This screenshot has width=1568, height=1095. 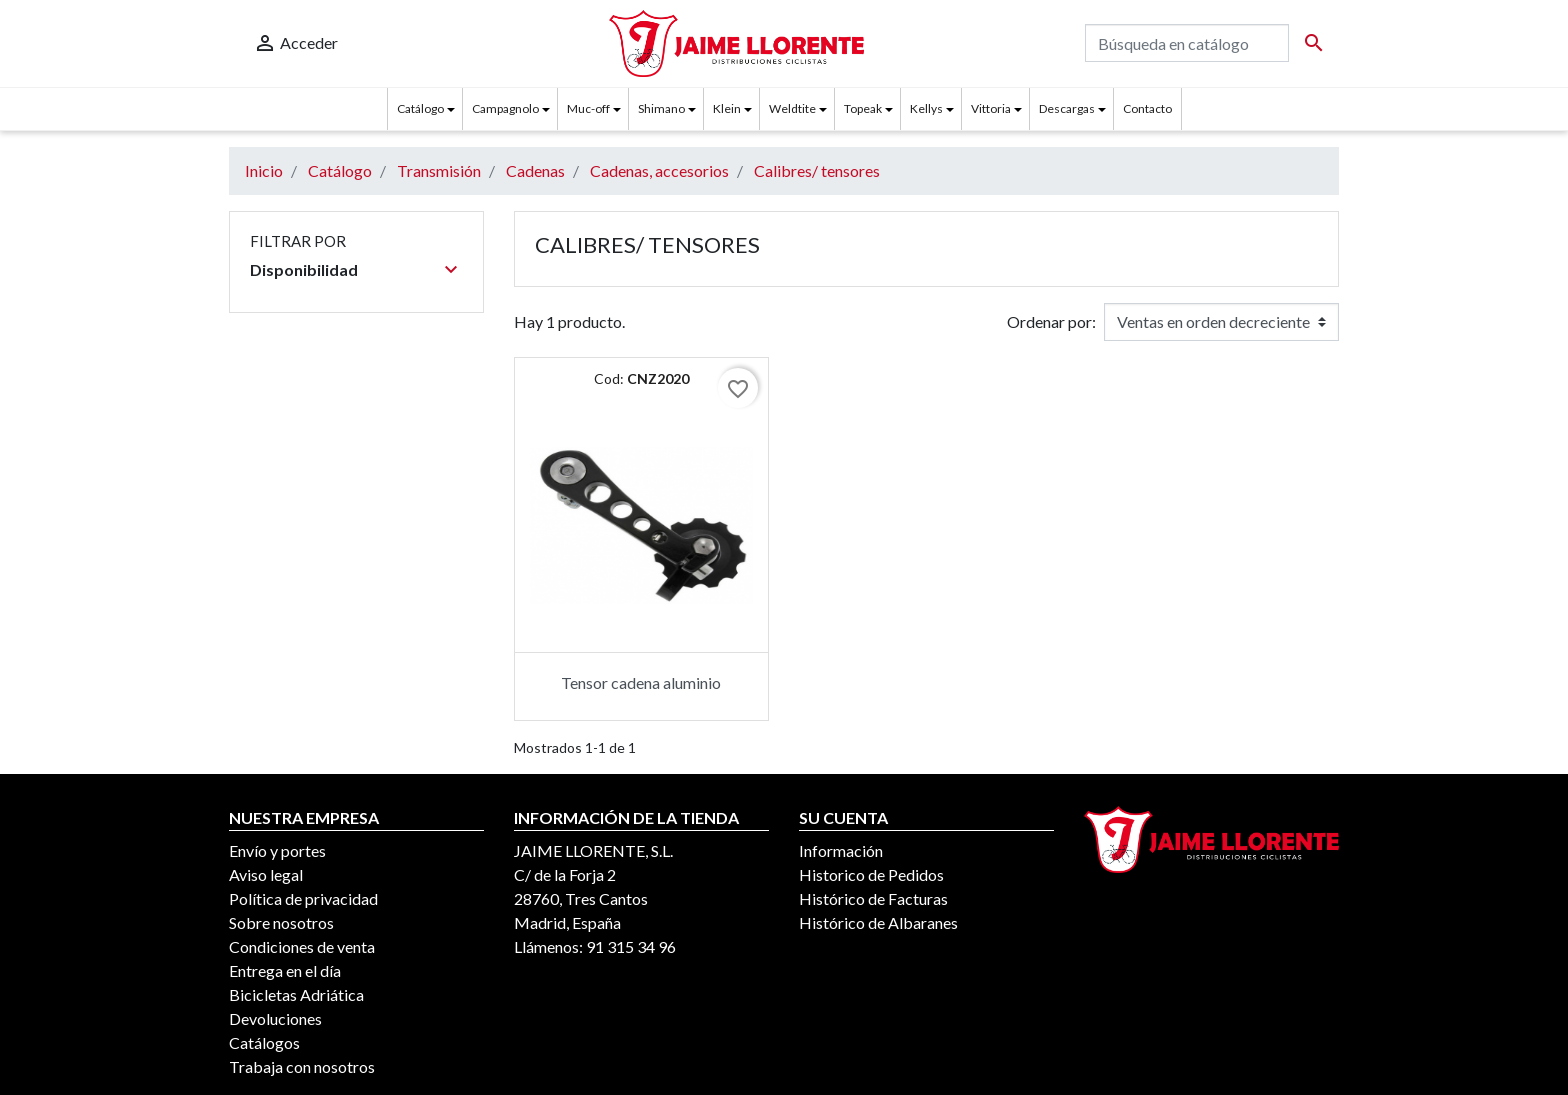 What do you see at coordinates (281, 922) in the screenshot?
I see `Sobre nosotros` at bounding box center [281, 922].